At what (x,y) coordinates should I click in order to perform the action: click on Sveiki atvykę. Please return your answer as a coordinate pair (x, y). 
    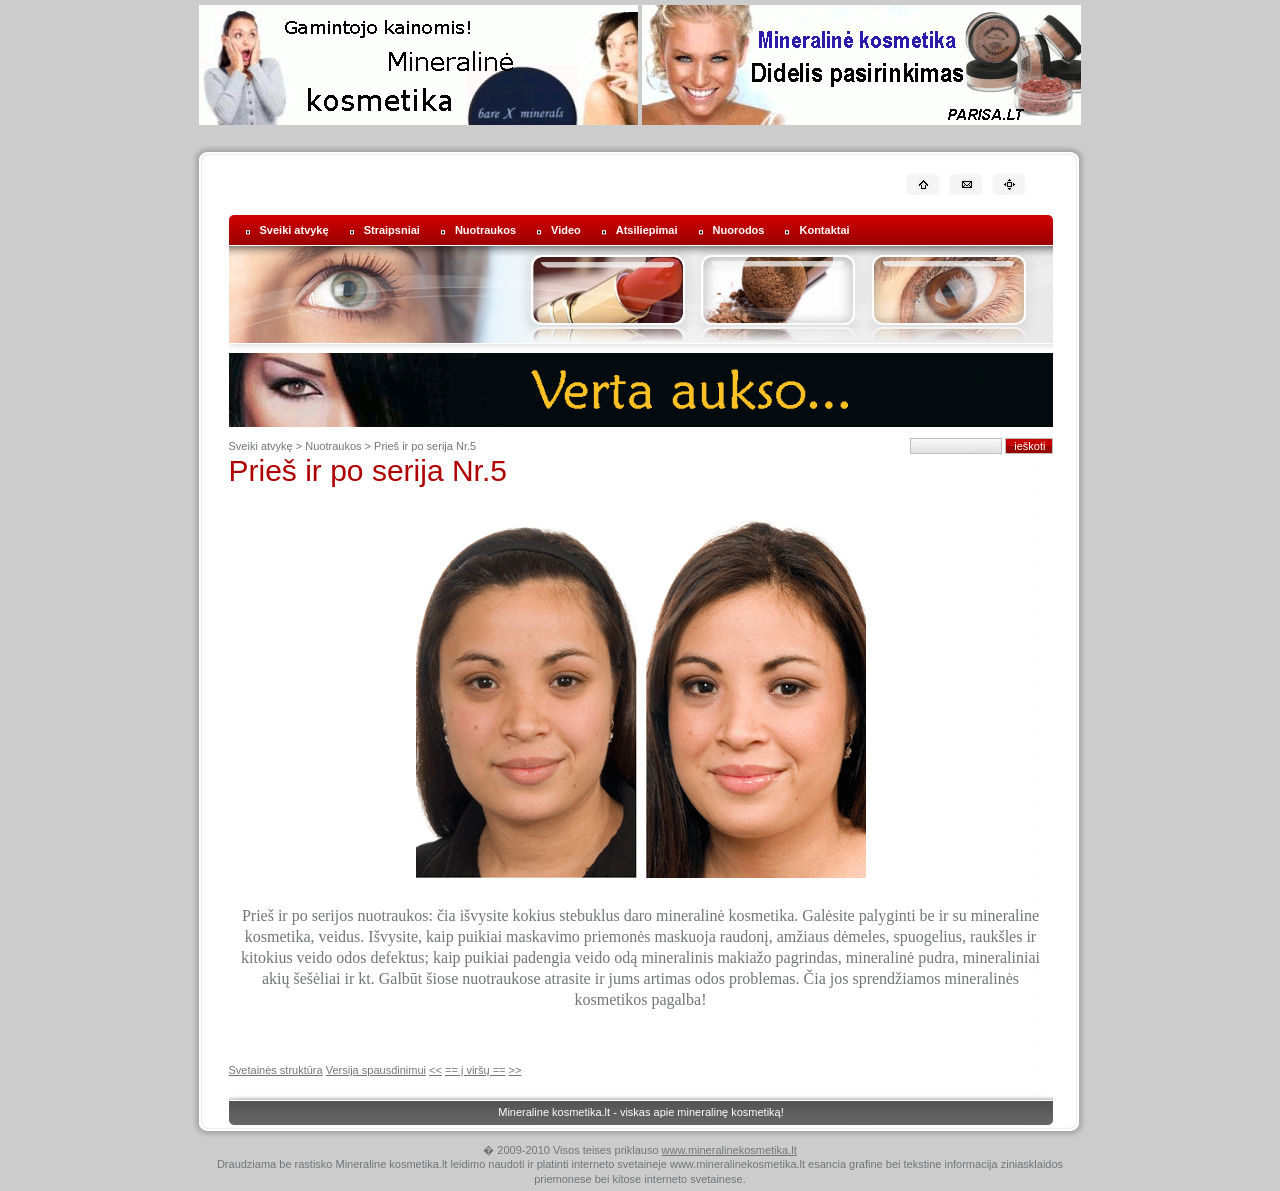
    Looking at the image, I should click on (294, 230).